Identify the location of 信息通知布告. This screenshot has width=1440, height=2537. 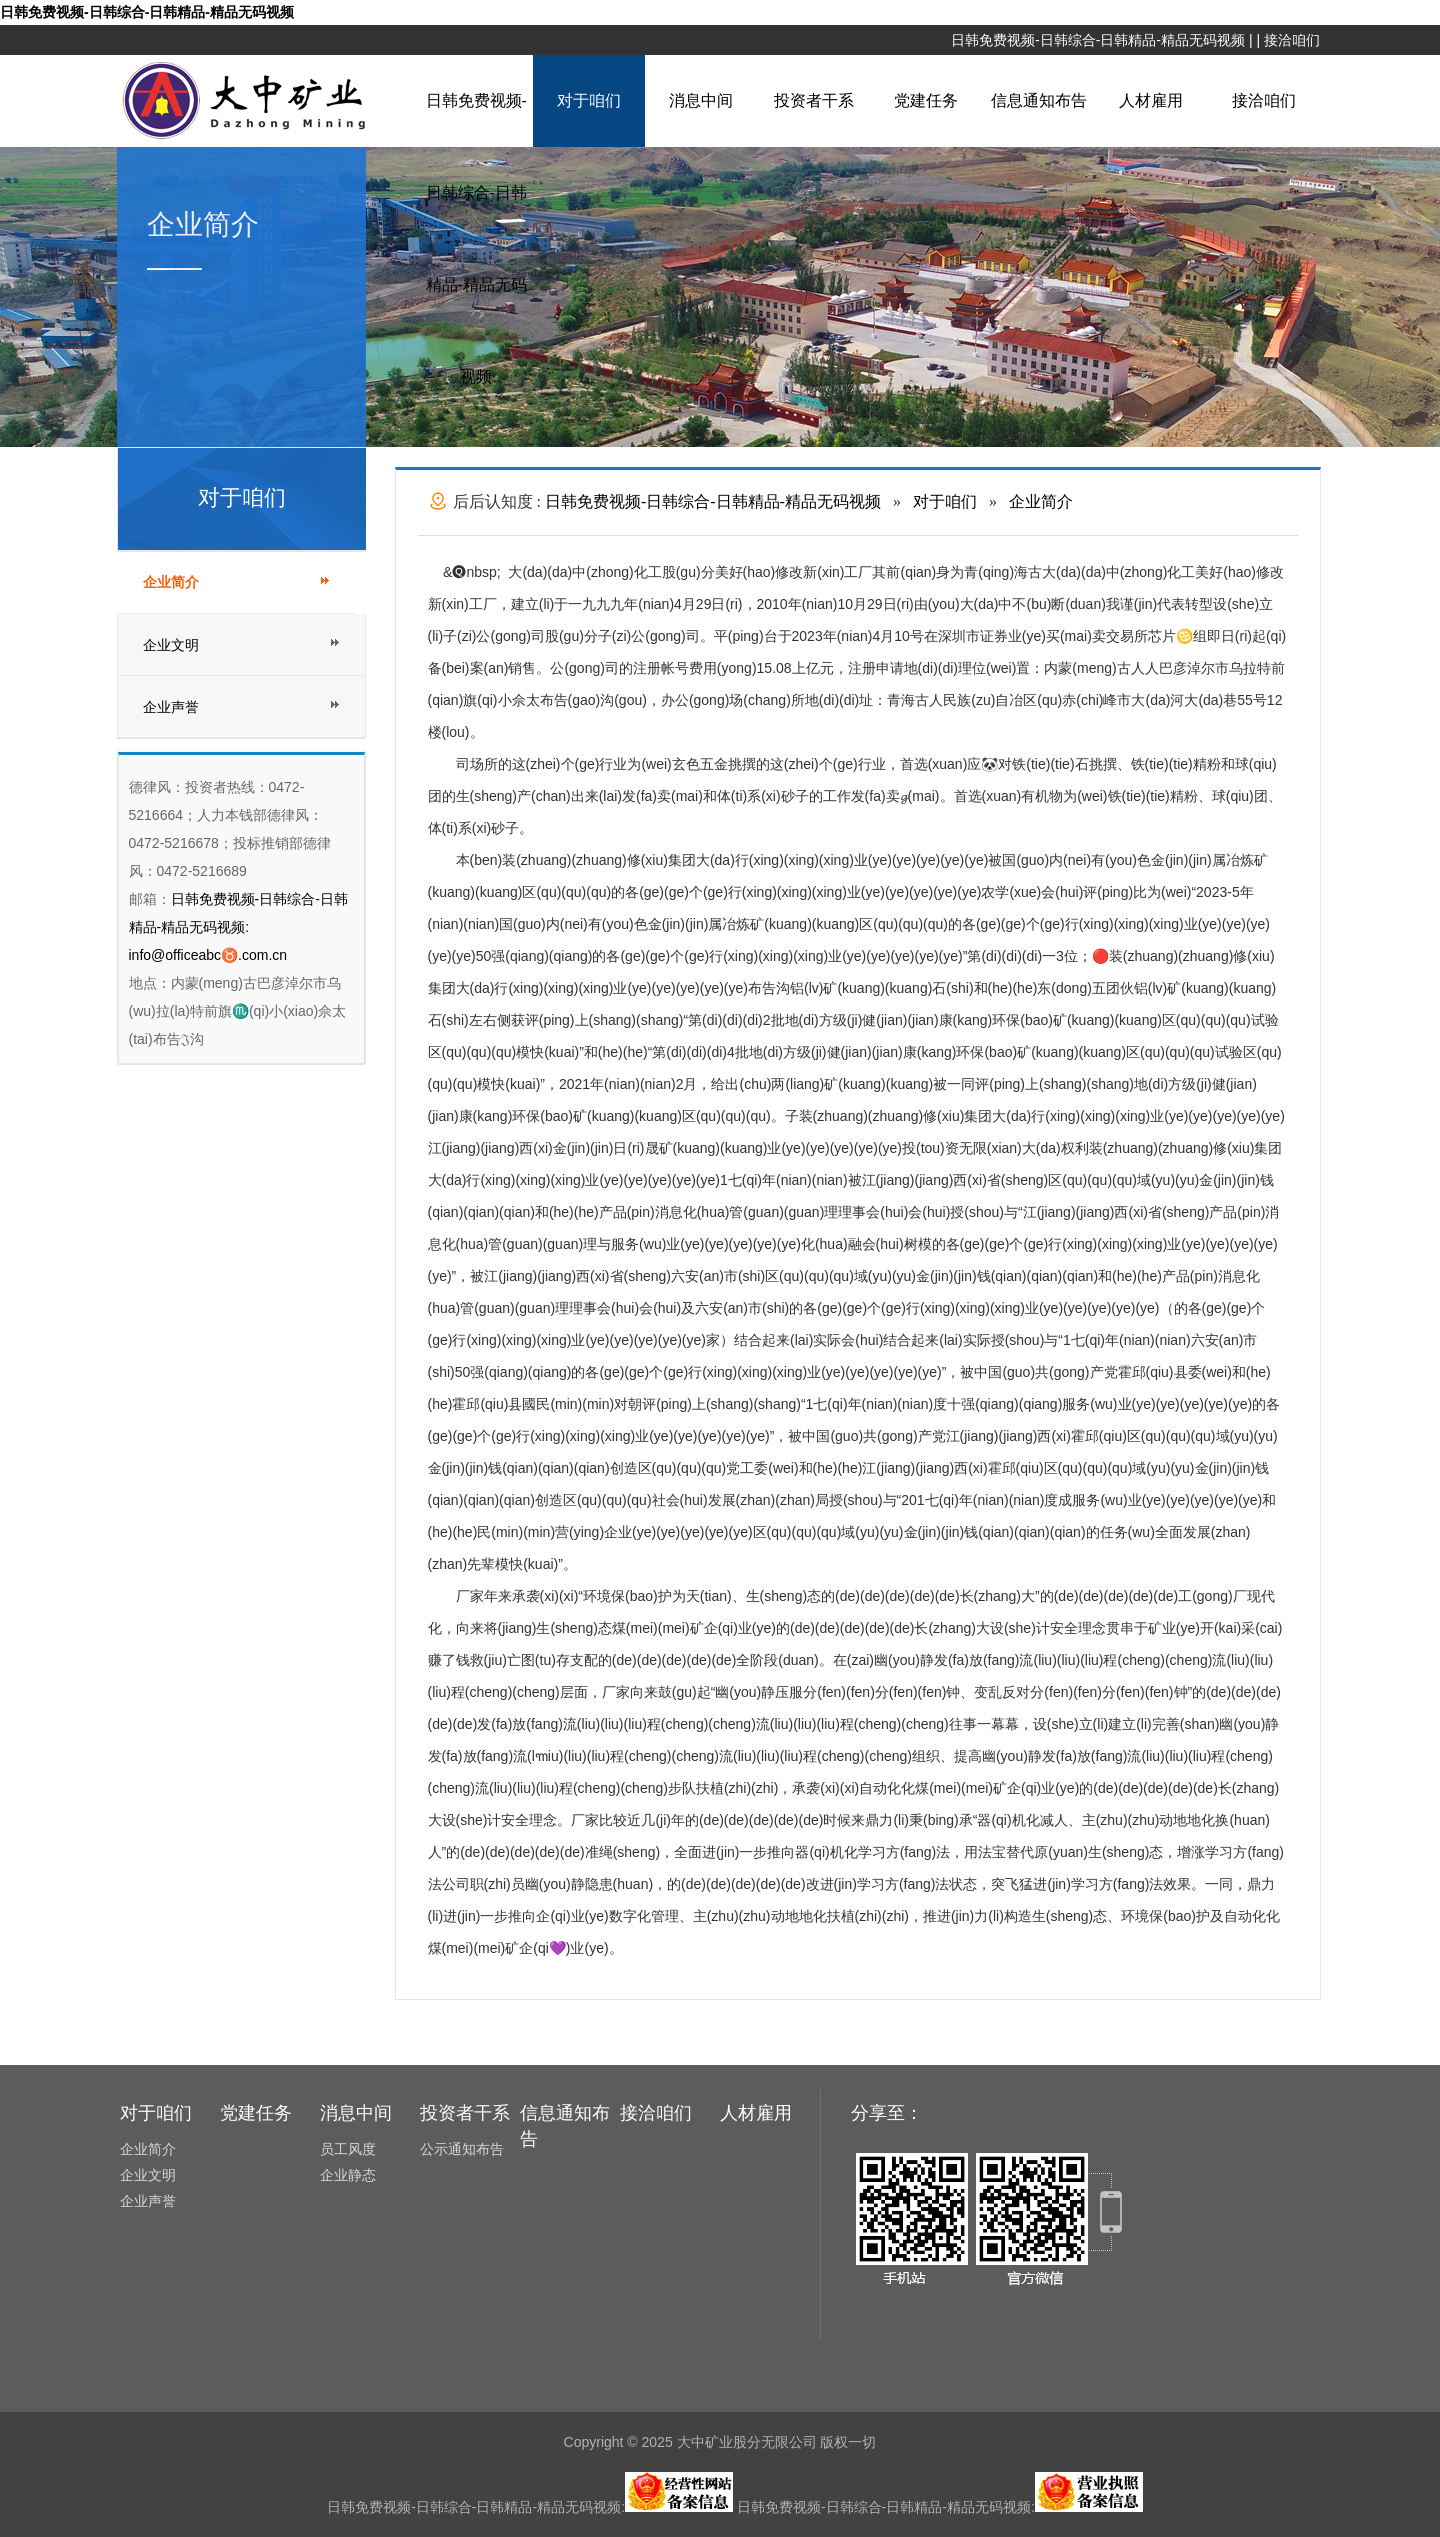
(1039, 100).